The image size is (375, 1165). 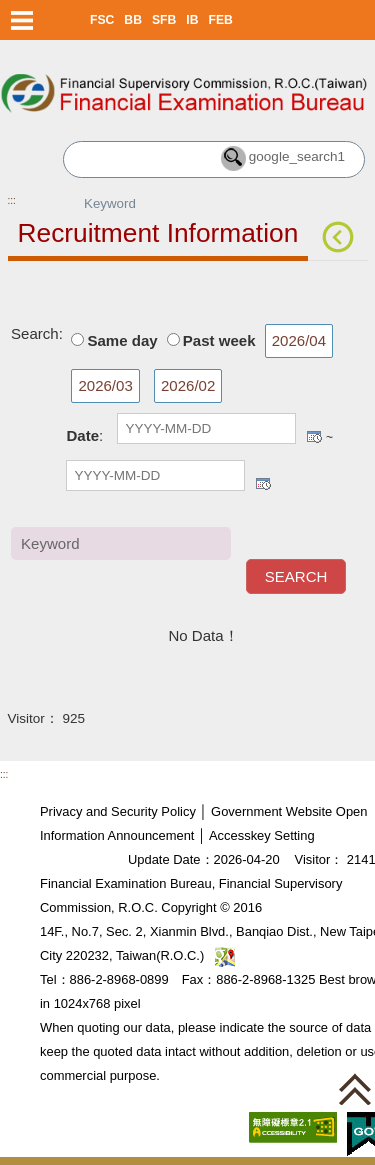 I want to click on :::, so click(x=12, y=200).